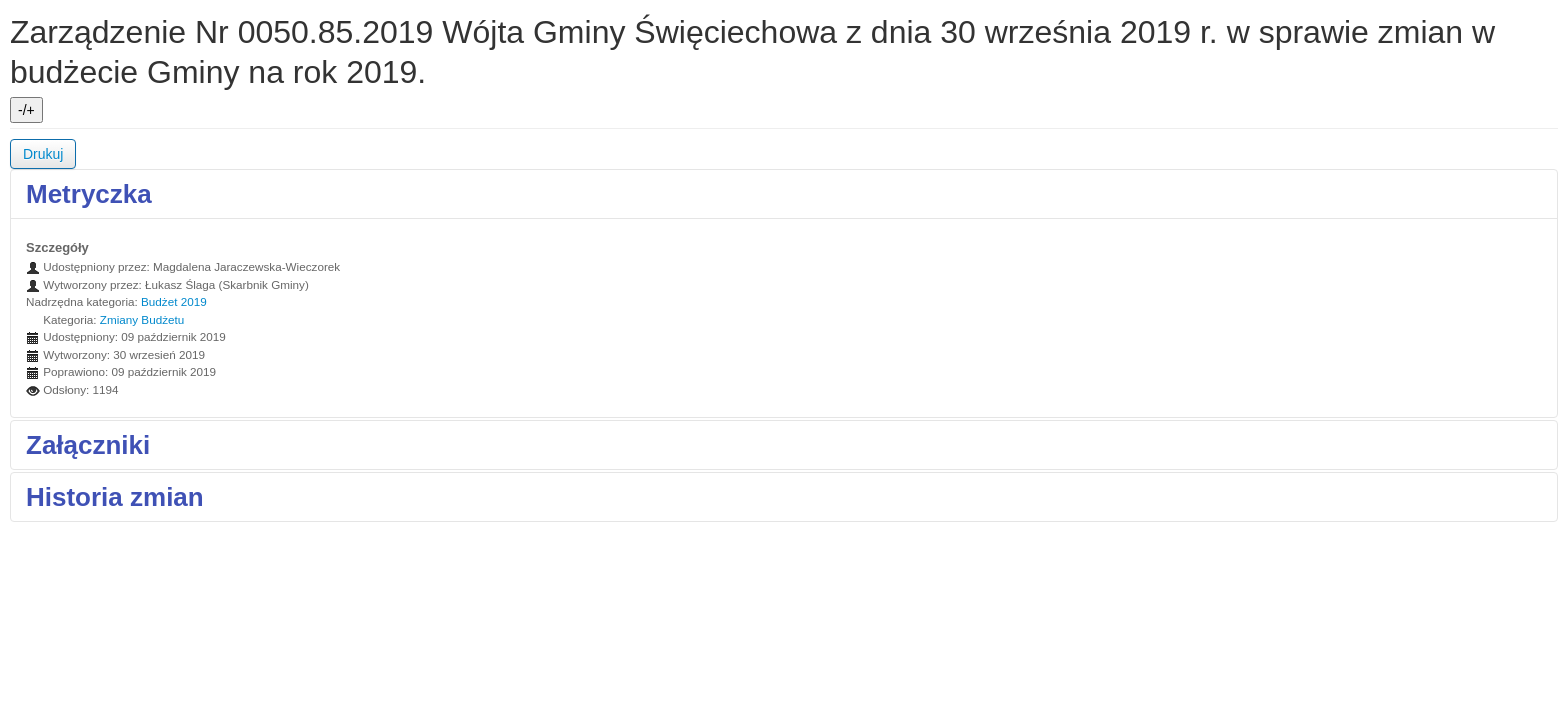 This screenshot has width=1568, height=720. I want to click on -/+, so click(26, 110).